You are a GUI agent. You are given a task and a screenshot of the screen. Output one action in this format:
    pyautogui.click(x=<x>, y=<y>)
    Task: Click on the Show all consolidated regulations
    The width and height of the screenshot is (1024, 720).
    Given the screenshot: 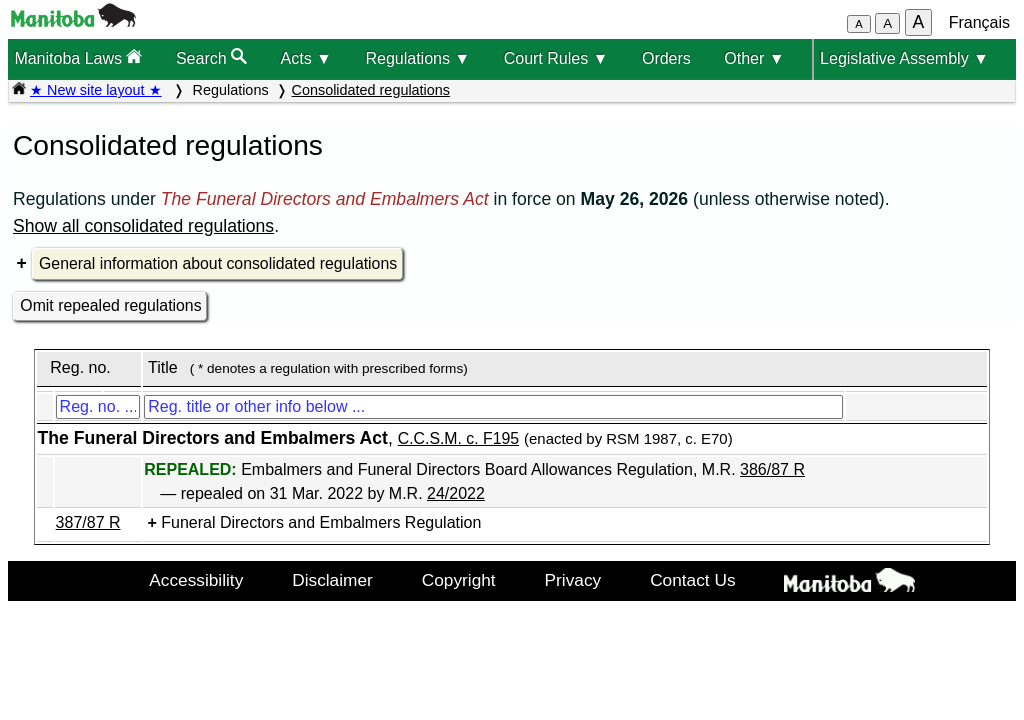 What is the action you would take?
    pyautogui.click(x=143, y=226)
    